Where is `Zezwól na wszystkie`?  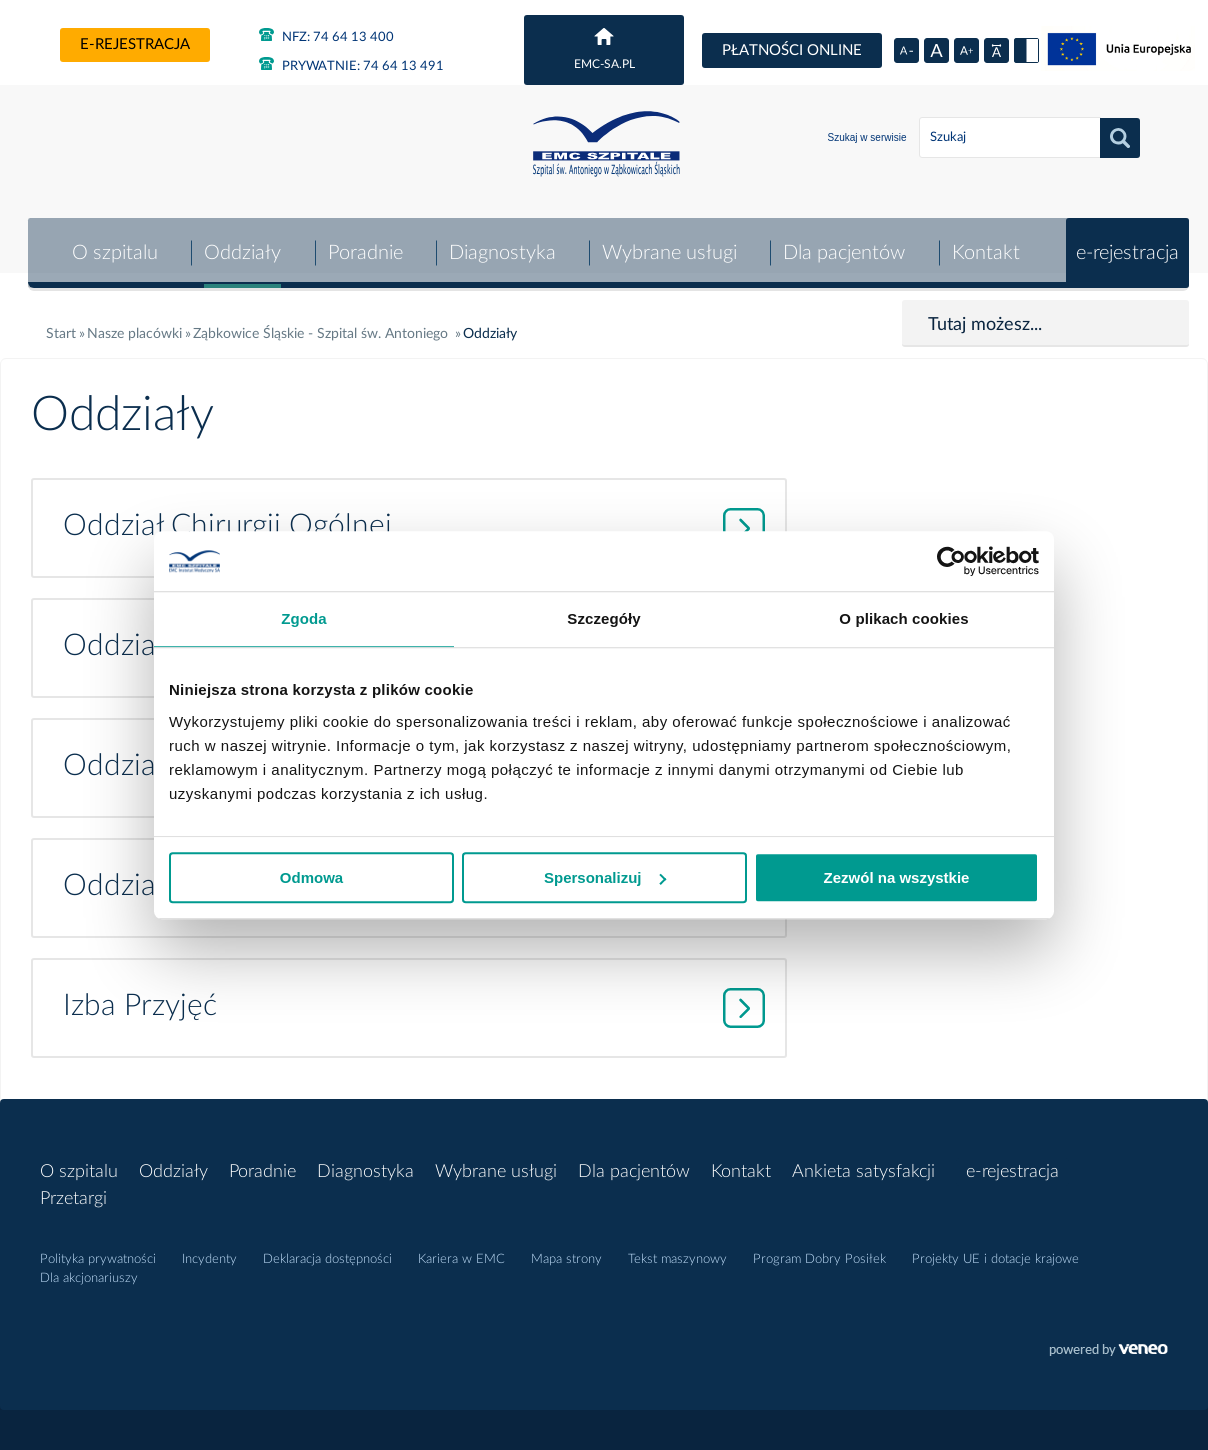
Zezwól na wszystkie is located at coordinates (897, 877).